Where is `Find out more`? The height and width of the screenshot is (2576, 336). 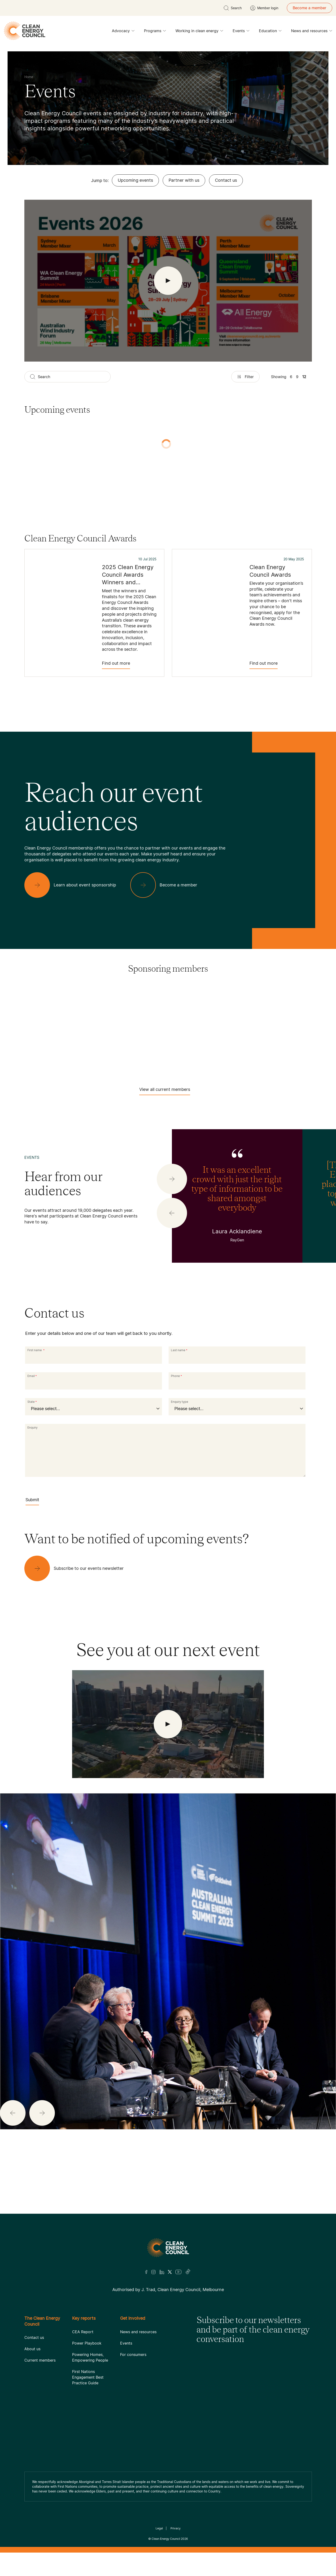 Find out more is located at coordinates (116, 665).